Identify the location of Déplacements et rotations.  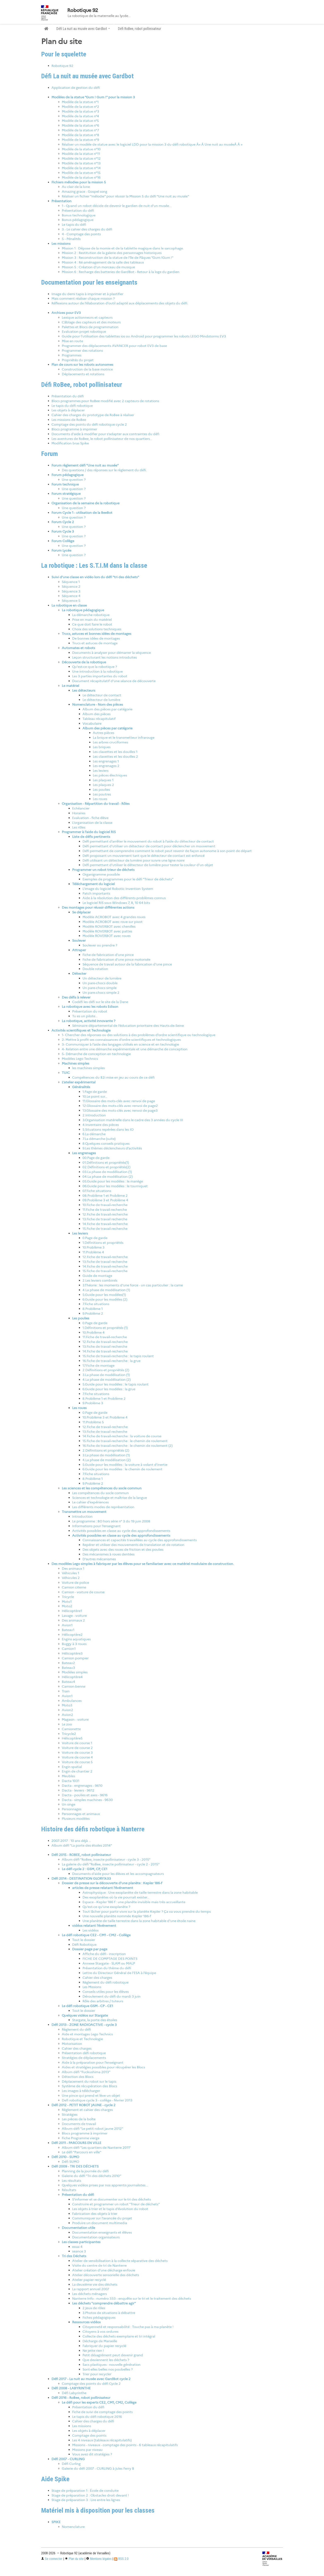
(83, 374).